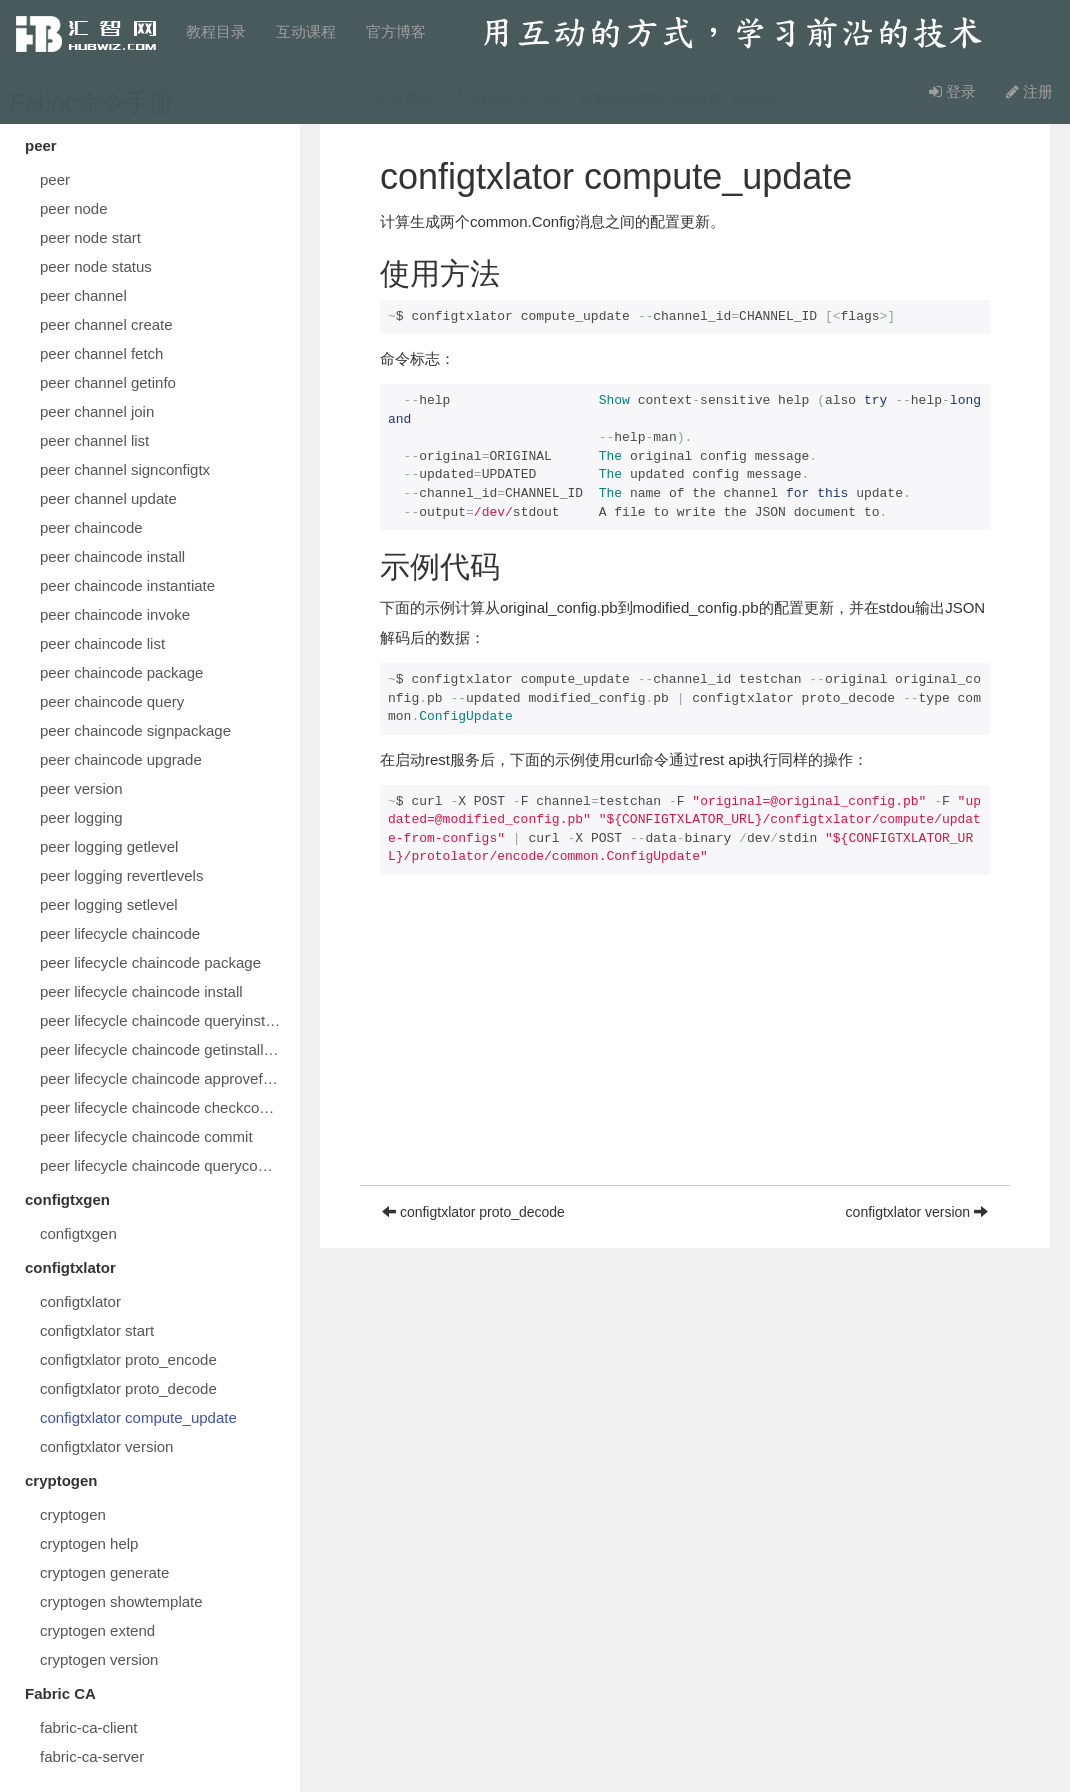  Describe the element at coordinates (108, 498) in the screenshot. I see `peer channel update` at that location.